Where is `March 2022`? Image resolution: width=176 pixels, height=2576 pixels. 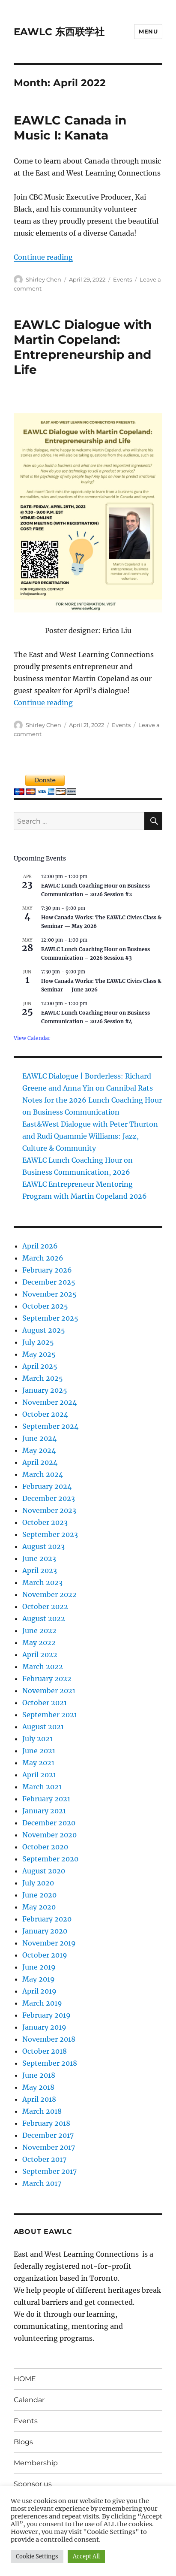 March 2022 is located at coordinates (42, 1666).